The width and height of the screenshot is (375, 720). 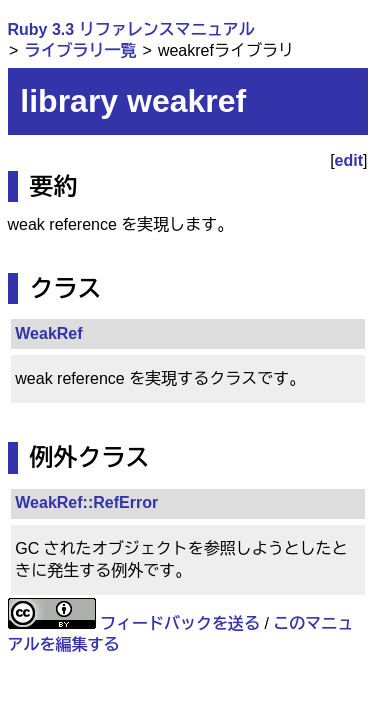 I want to click on edit, so click(x=349, y=160).